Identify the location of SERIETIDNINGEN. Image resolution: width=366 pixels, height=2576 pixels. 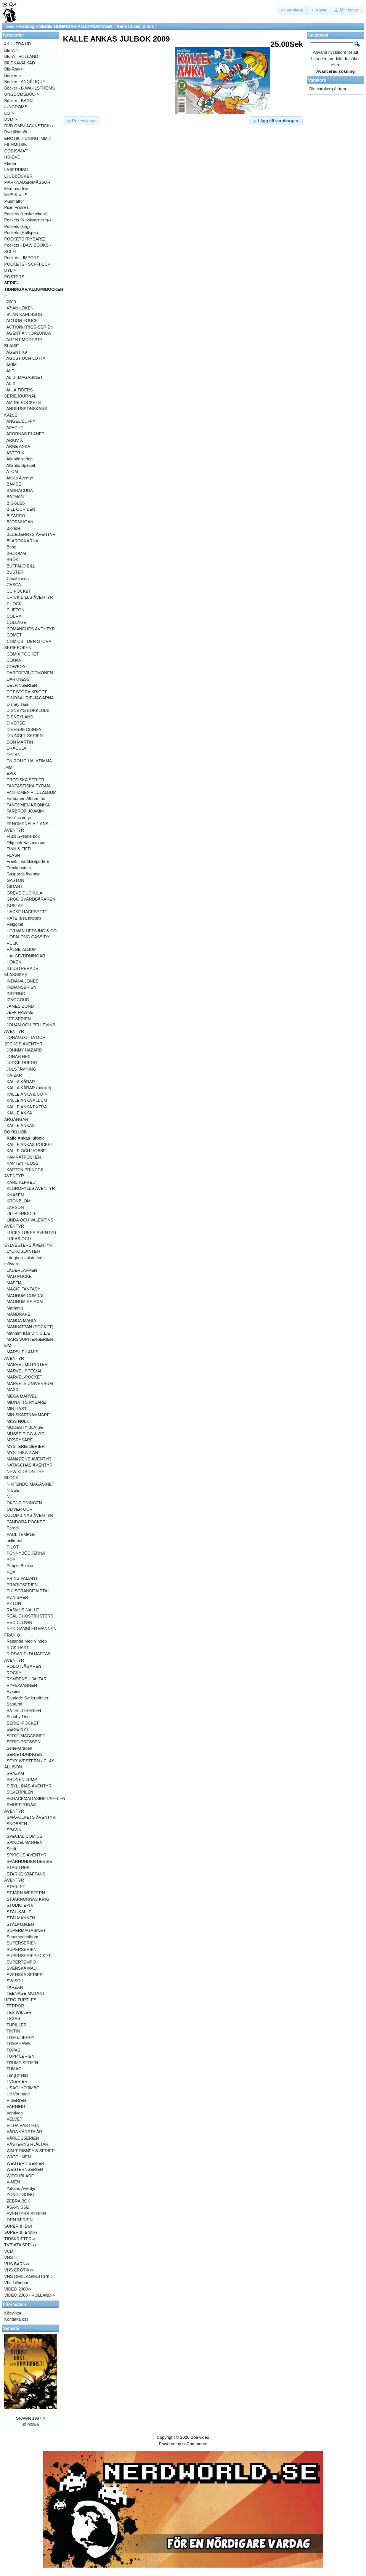
(24, 1754).